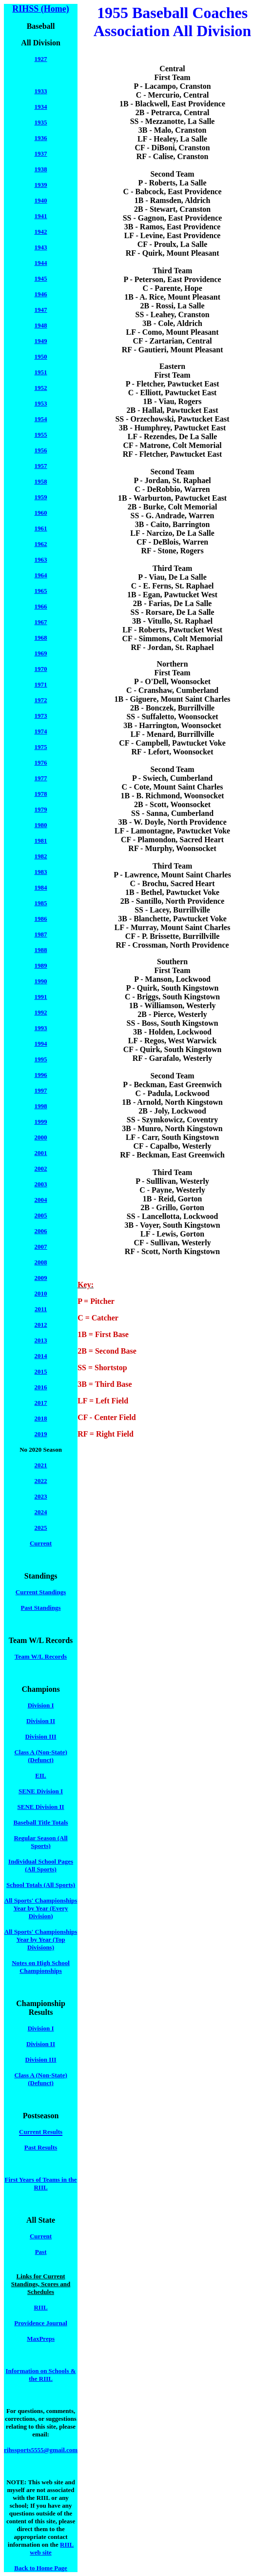 This screenshot has width=271, height=2576. I want to click on 2014, so click(41, 1355).